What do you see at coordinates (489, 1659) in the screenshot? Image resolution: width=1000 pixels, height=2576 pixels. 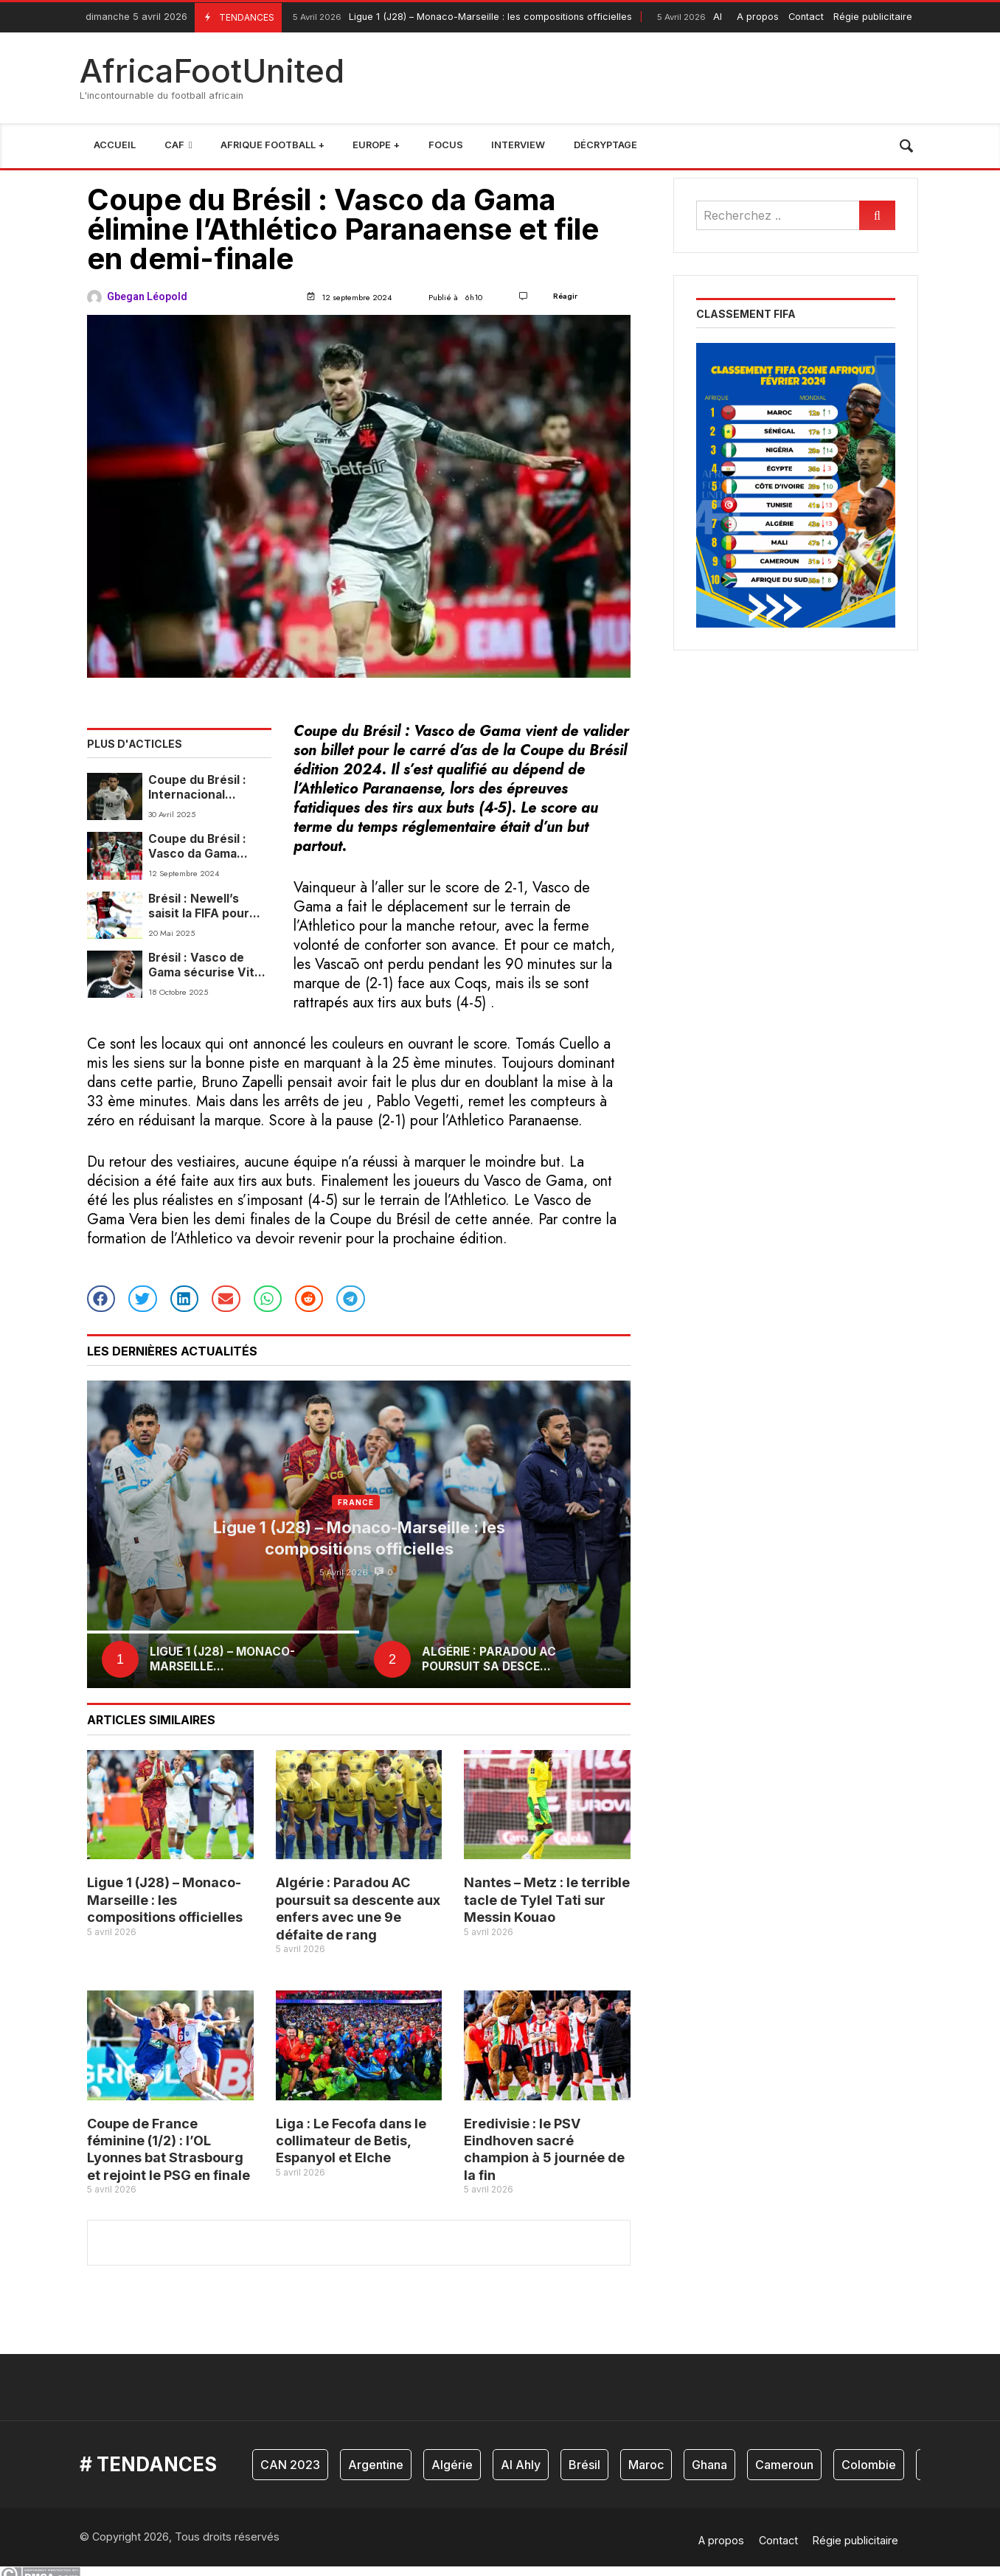 I see `Algérie : Paradou AC poursuit sa desce...` at bounding box center [489, 1659].